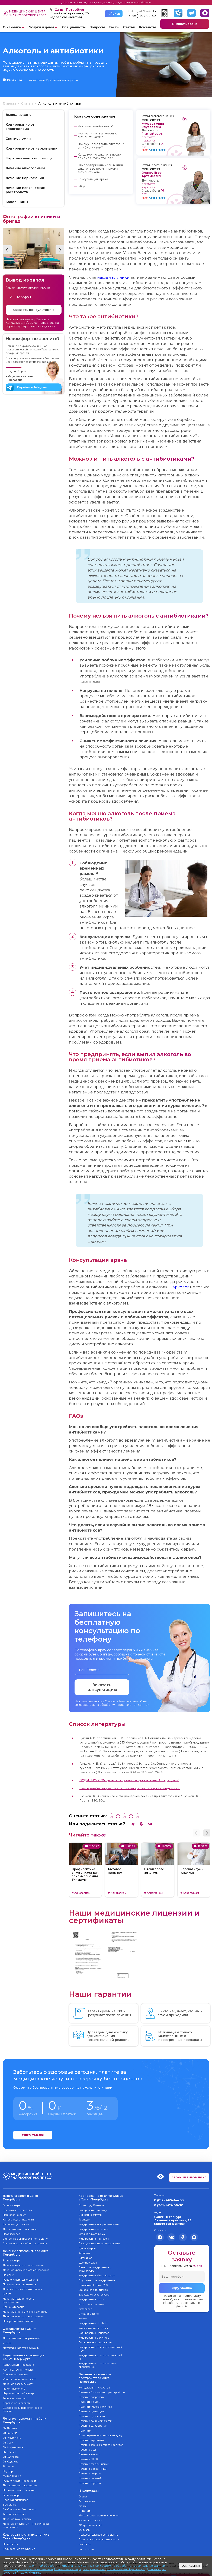 Image resolution: width=212 pixels, height=2576 pixels. What do you see at coordinates (10, 2428) in the screenshot?
I see `От Лирики` at bounding box center [10, 2428].